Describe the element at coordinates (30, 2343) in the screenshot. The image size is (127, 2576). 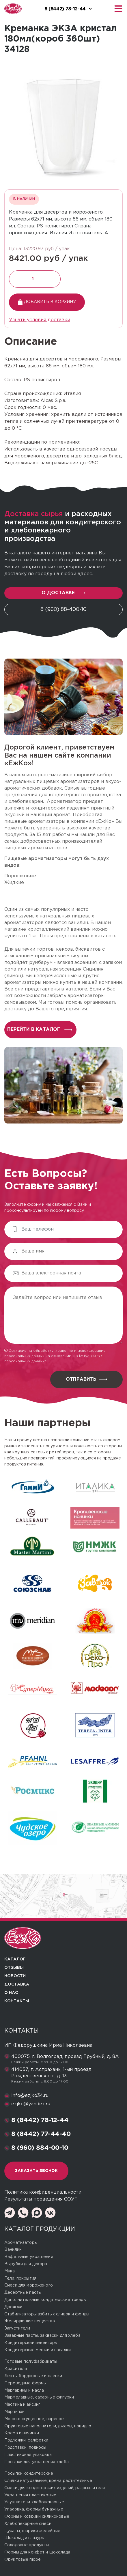
I see `Кондитерский инвентарь` at that location.